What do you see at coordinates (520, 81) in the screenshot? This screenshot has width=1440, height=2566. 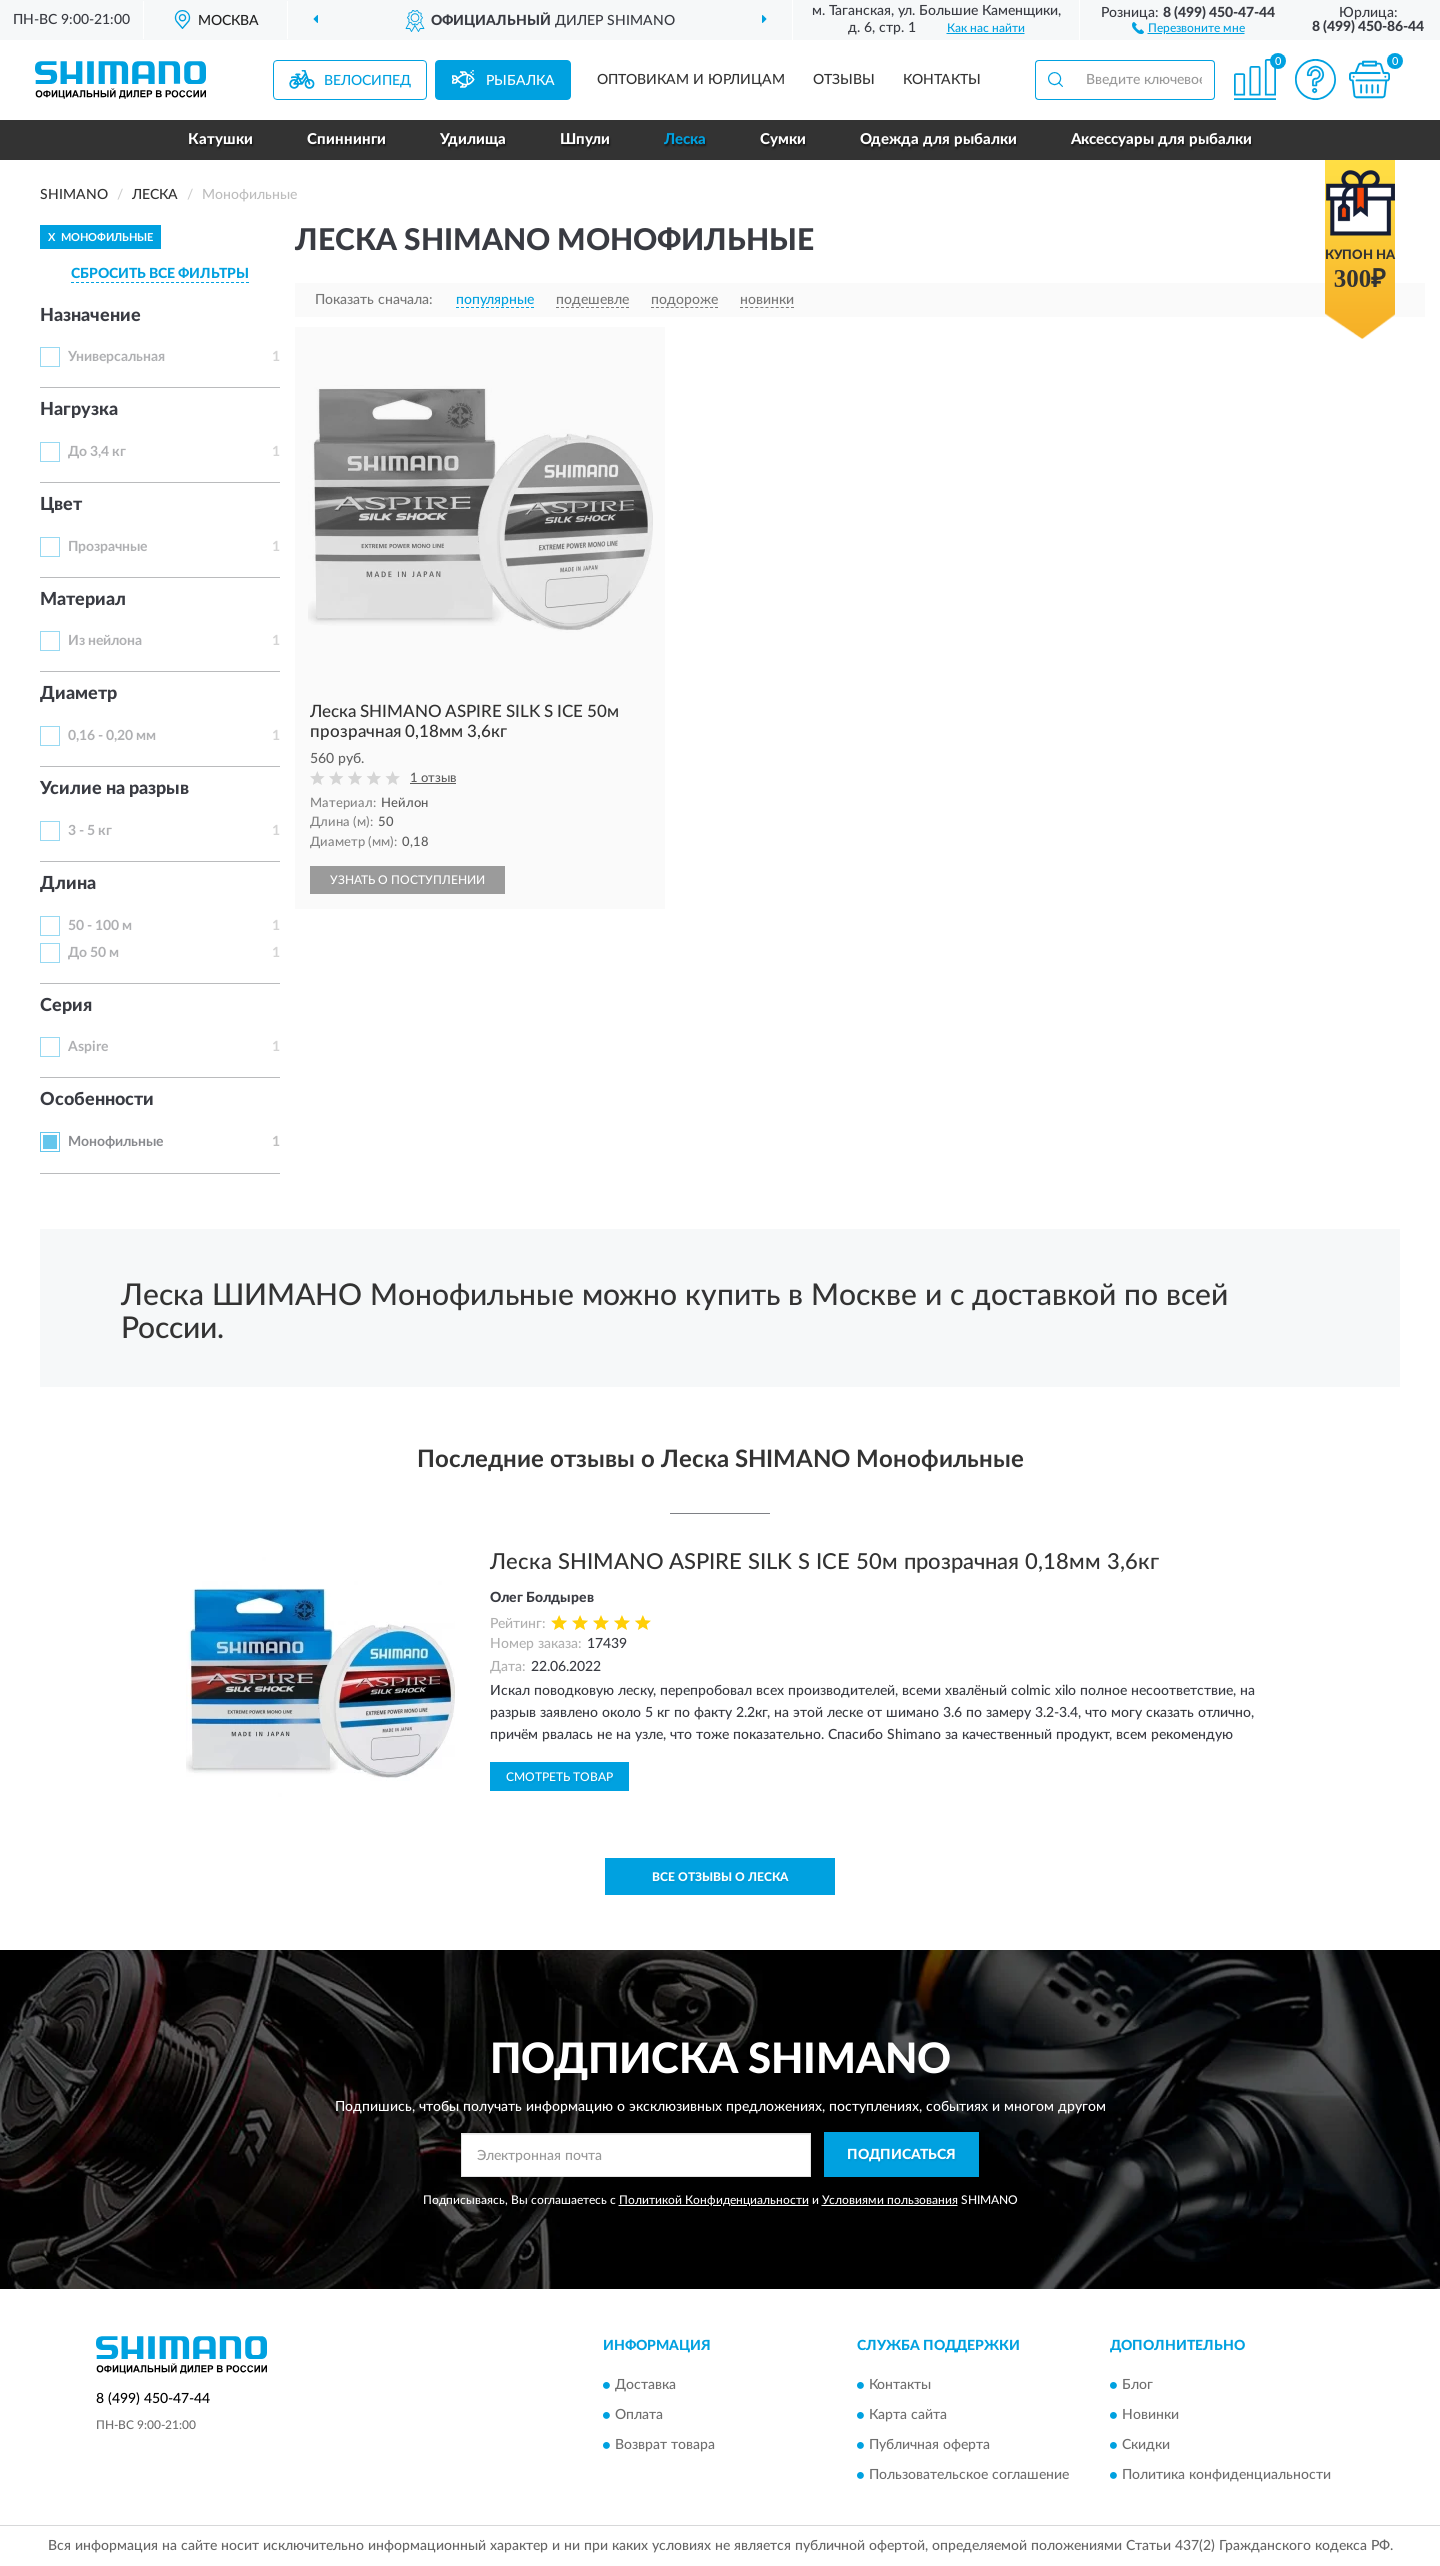 I see `Рыбалка` at bounding box center [520, 81].